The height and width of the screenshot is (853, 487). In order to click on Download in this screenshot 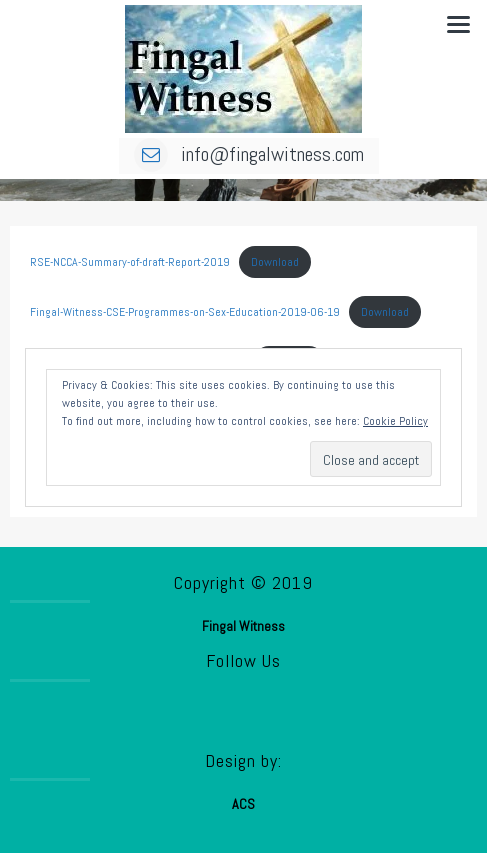, I will do `click(275, 262)`.